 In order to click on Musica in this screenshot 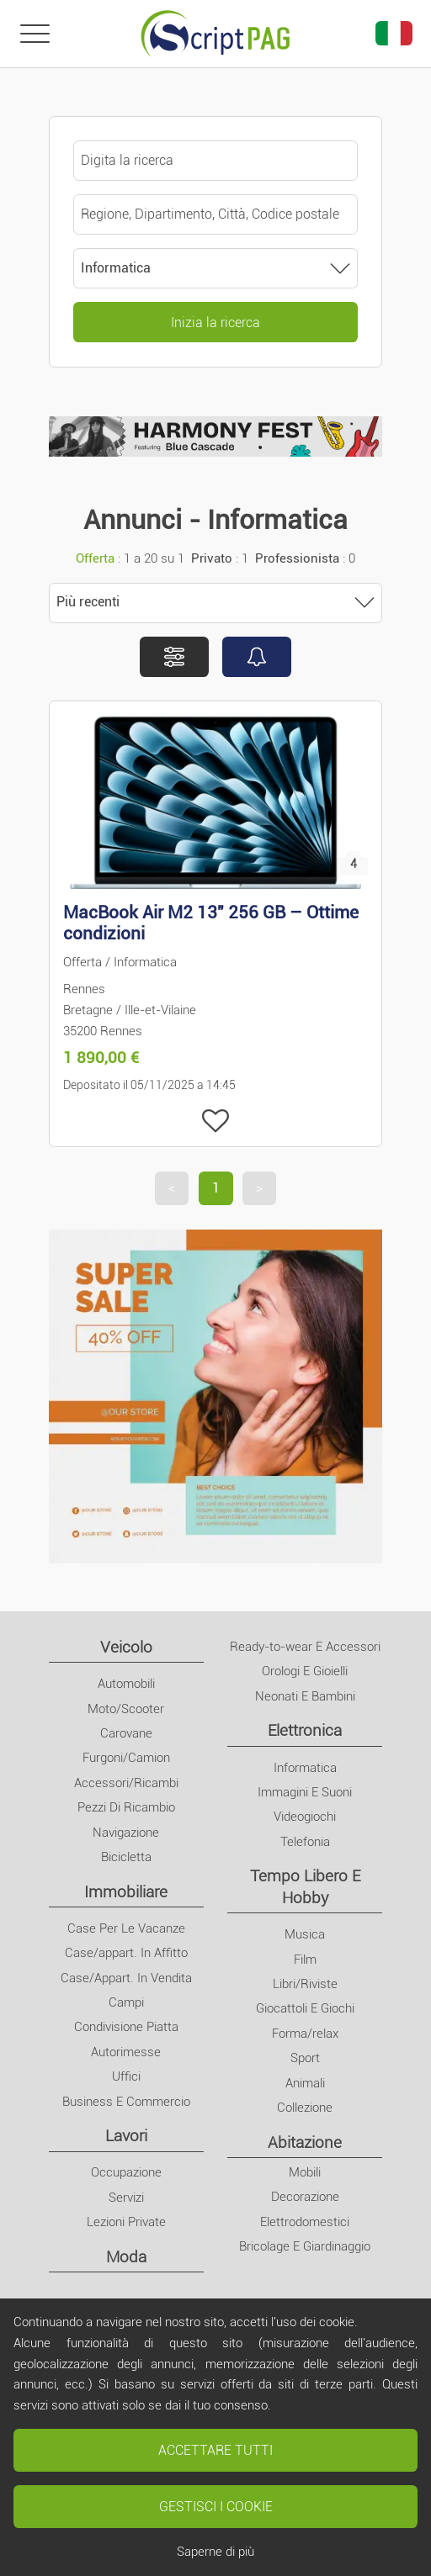, I will do `click(305, 1934)`.